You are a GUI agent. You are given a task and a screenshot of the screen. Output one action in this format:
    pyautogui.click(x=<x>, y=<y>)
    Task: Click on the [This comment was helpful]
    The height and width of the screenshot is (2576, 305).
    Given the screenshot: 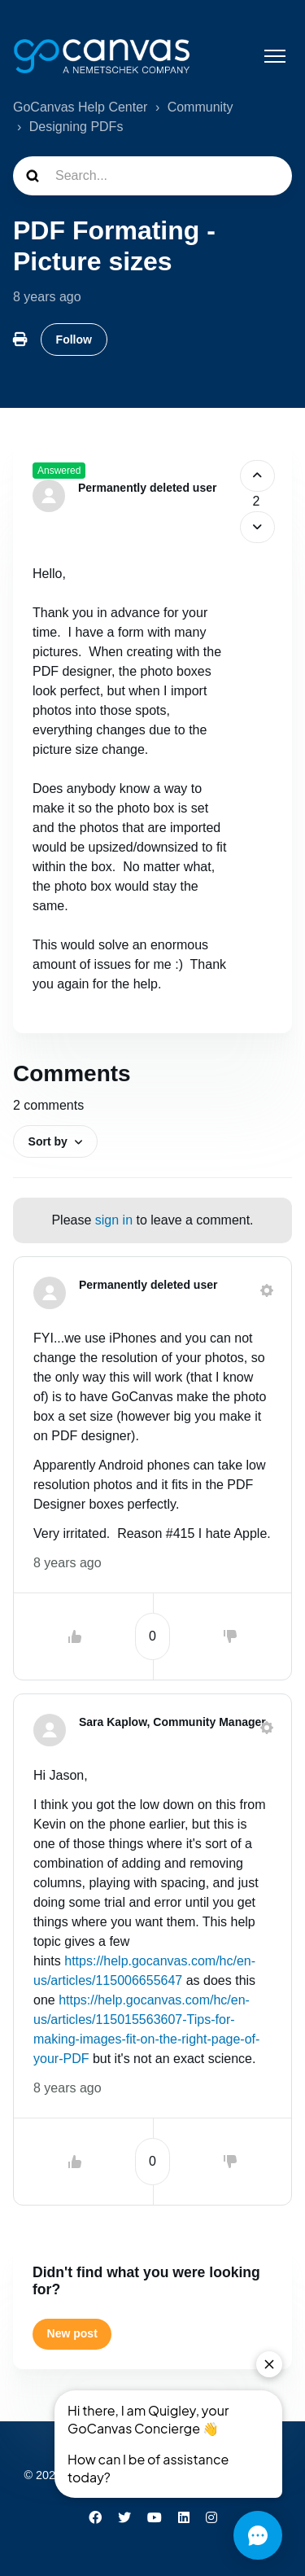 What is the action you would take?
    pyautogui.click(x=74, y=1636)
    